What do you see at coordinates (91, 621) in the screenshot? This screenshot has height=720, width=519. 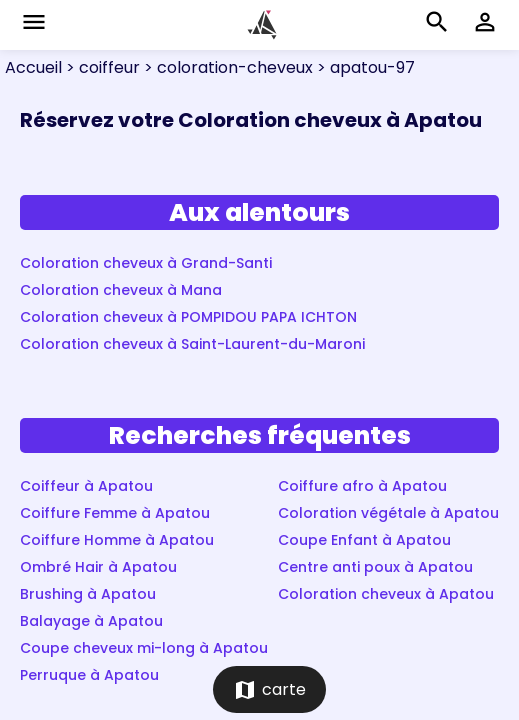 I see `Balayage à Apatou` at bounding box center [91, 621].